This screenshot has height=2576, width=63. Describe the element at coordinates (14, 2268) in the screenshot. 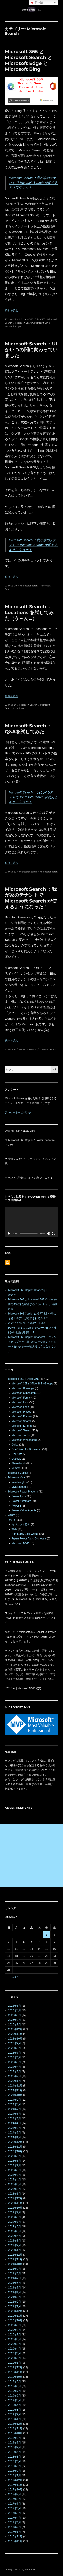

I see `2021年9月` at that location.